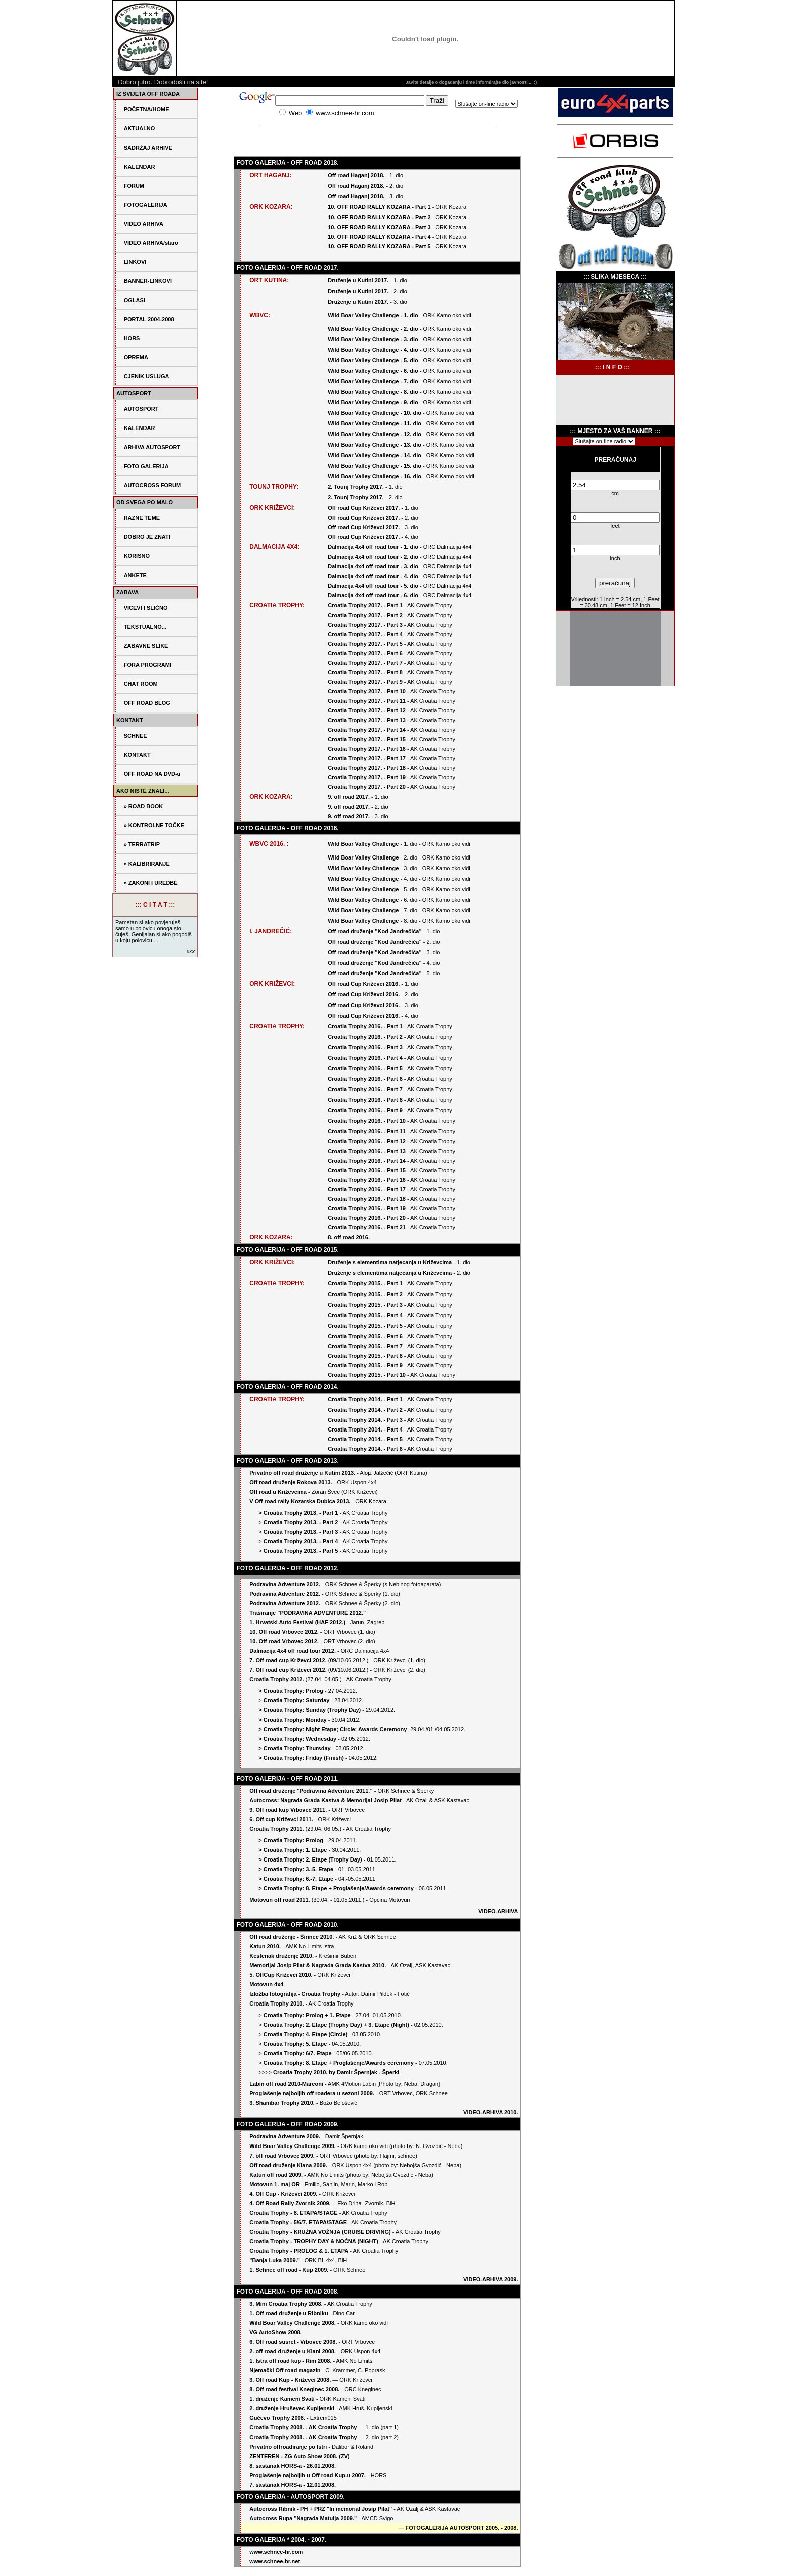 The image size is (787, 2576). Describe the element at coordinates (291, 1937) in the screenshot. I see `Off road druženje - Širinec 2010.` at that location.